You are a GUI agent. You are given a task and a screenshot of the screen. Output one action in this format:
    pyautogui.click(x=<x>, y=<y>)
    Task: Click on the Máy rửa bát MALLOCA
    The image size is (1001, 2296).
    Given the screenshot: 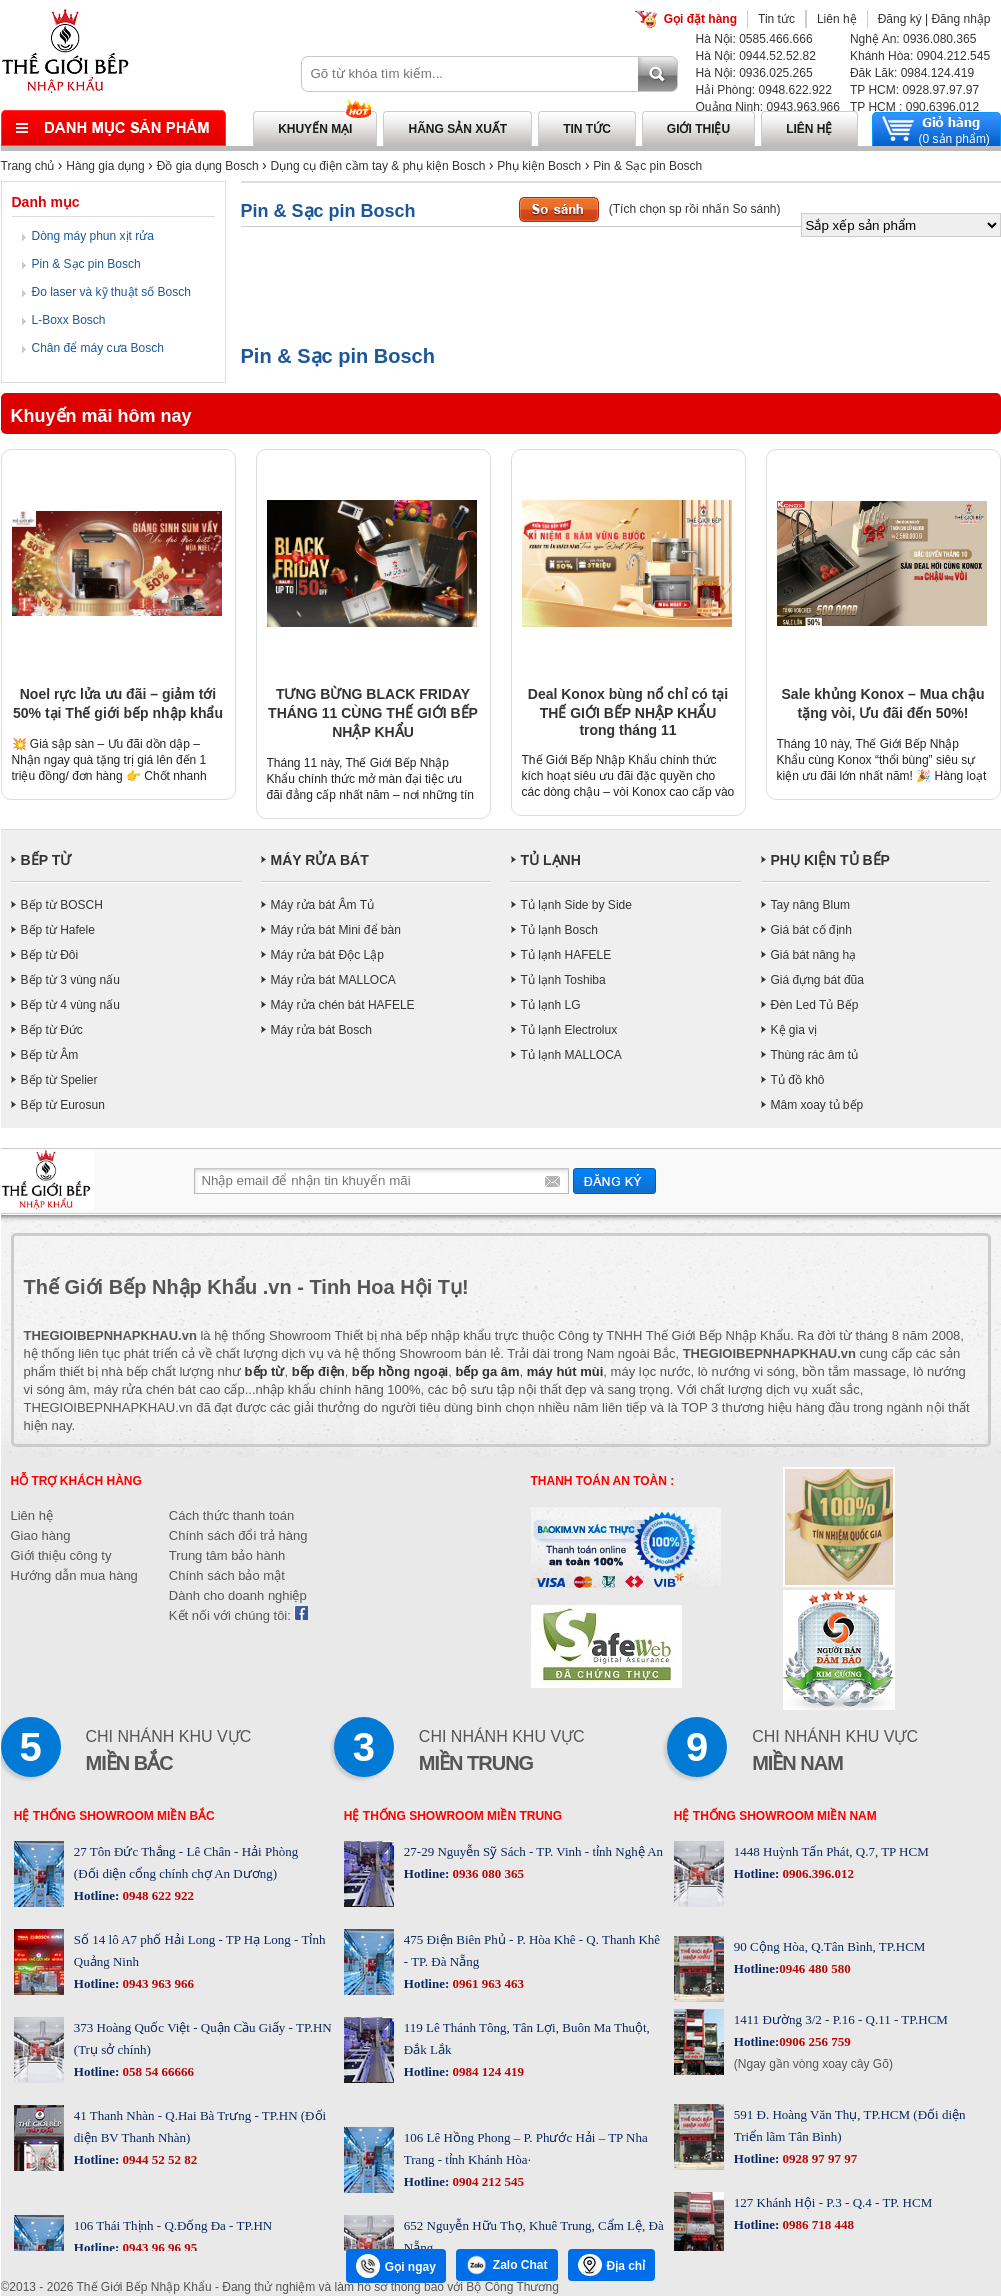 What is the action you would take?
    pyautogui.click(x=333, y=980)
    